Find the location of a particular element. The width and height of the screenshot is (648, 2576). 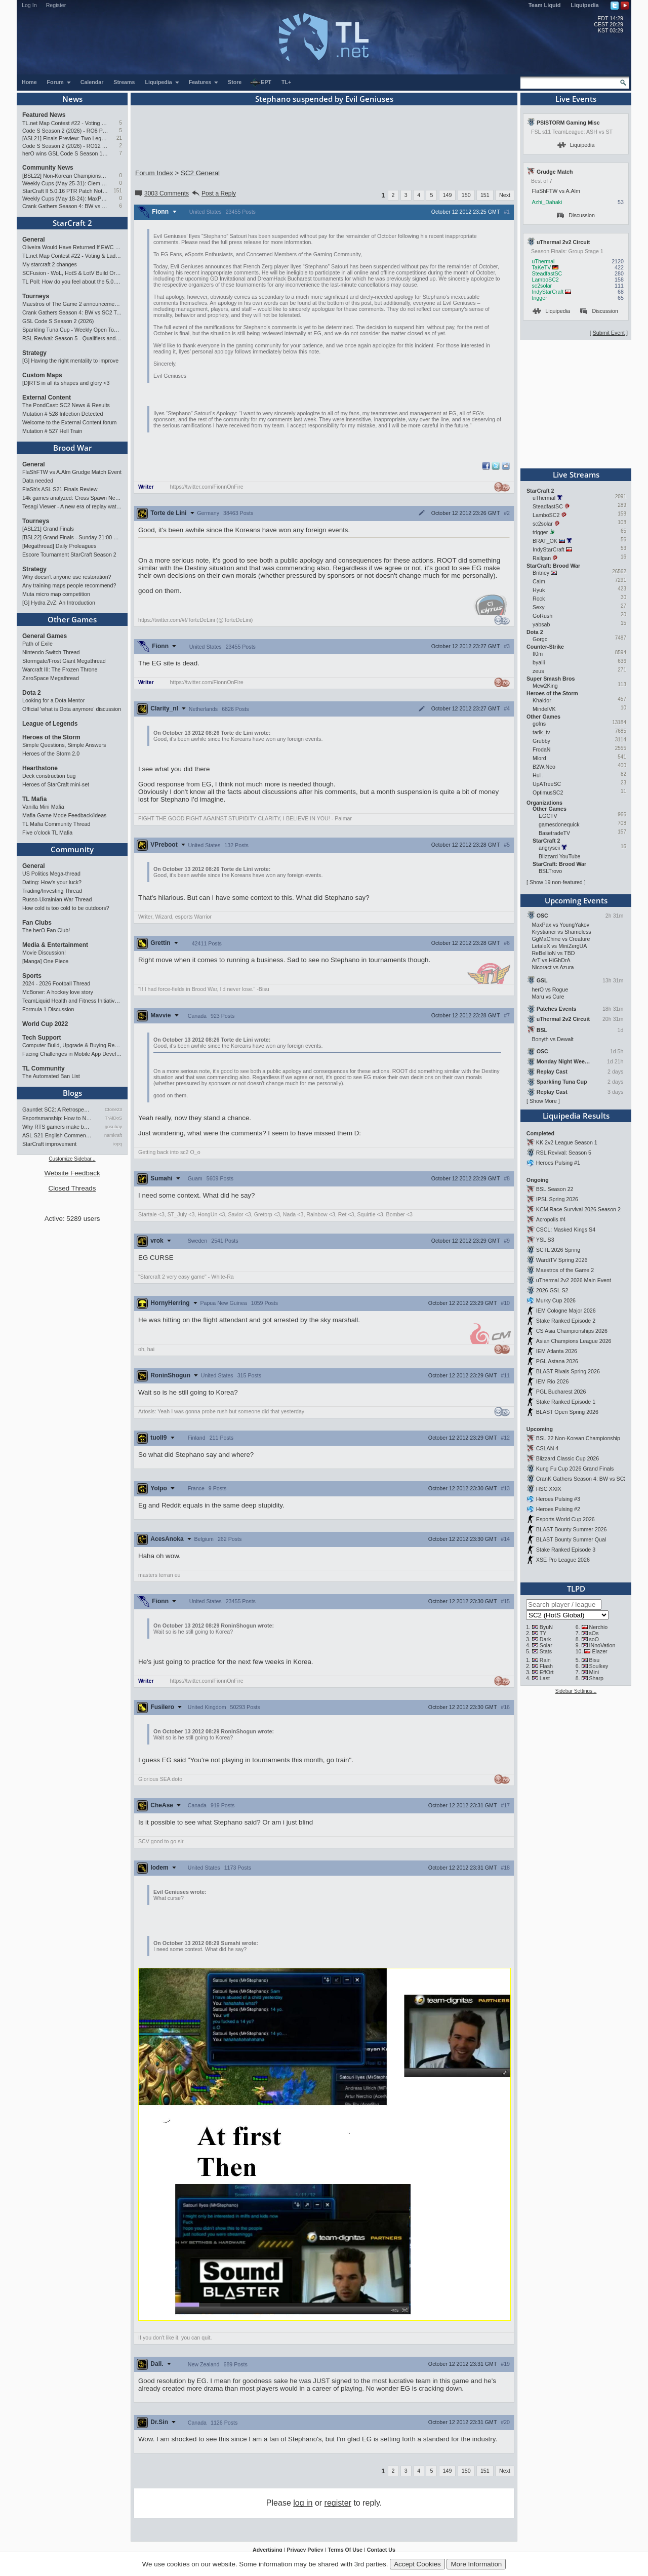

Mutation # 527 Hell Train is located at coordinates (52, 431).